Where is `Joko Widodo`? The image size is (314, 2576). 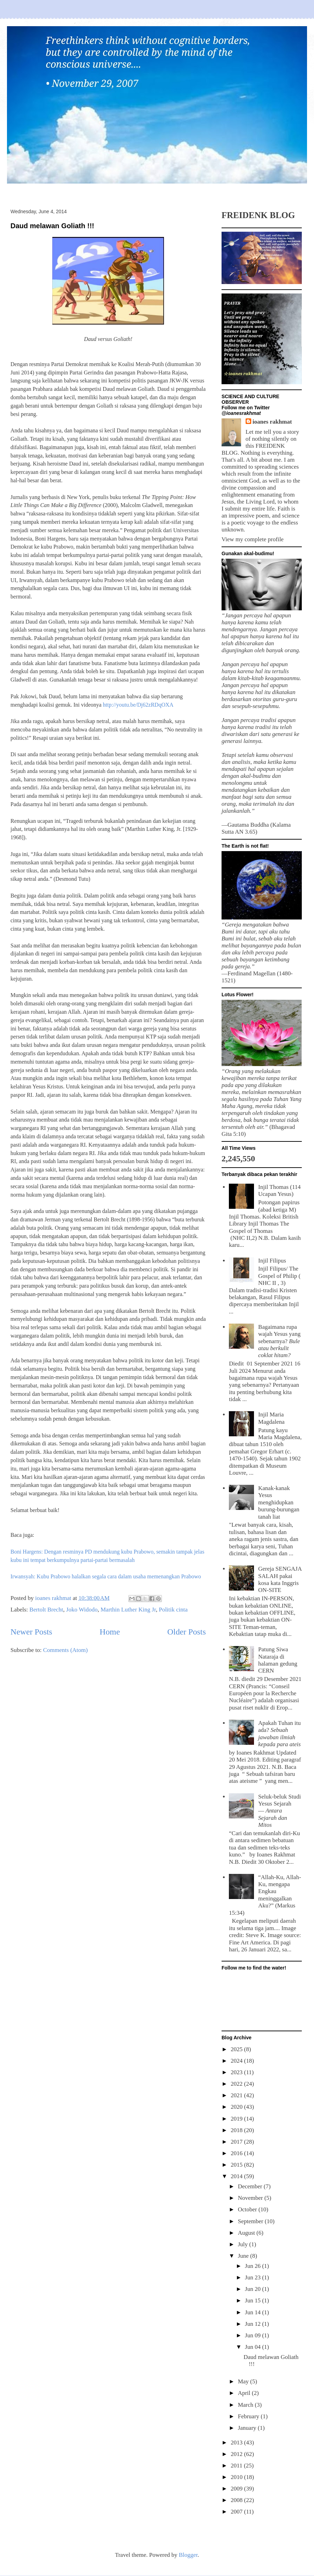 Joko Widodo is located at coordinates (82, 1609).